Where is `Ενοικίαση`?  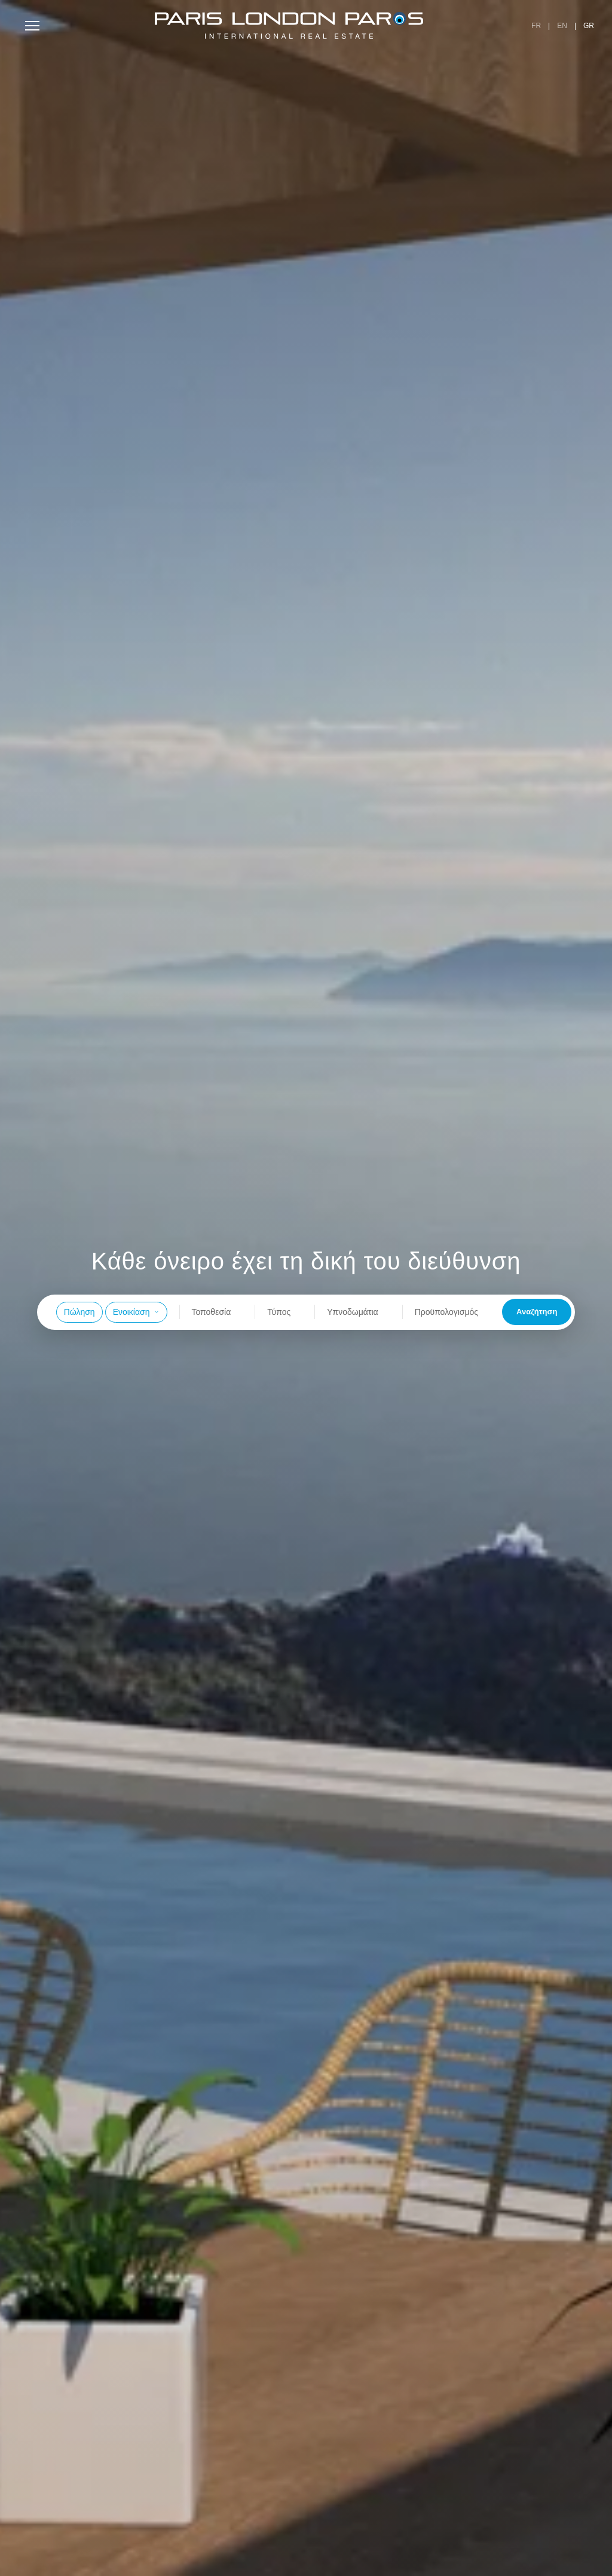
Ενοικίαση is located at coordinates (136, 1312).